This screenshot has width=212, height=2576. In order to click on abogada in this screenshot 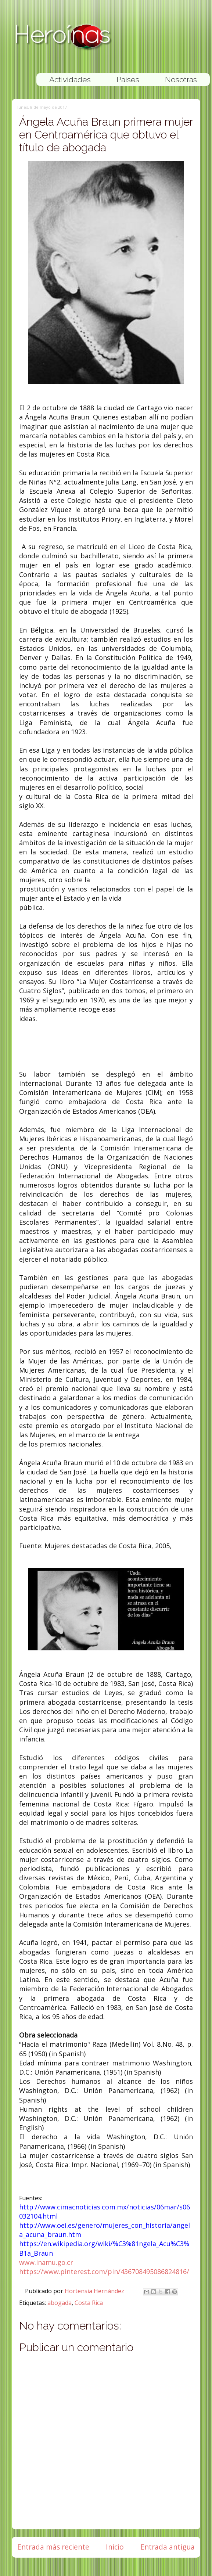, I will do `click(59, 2303)`.